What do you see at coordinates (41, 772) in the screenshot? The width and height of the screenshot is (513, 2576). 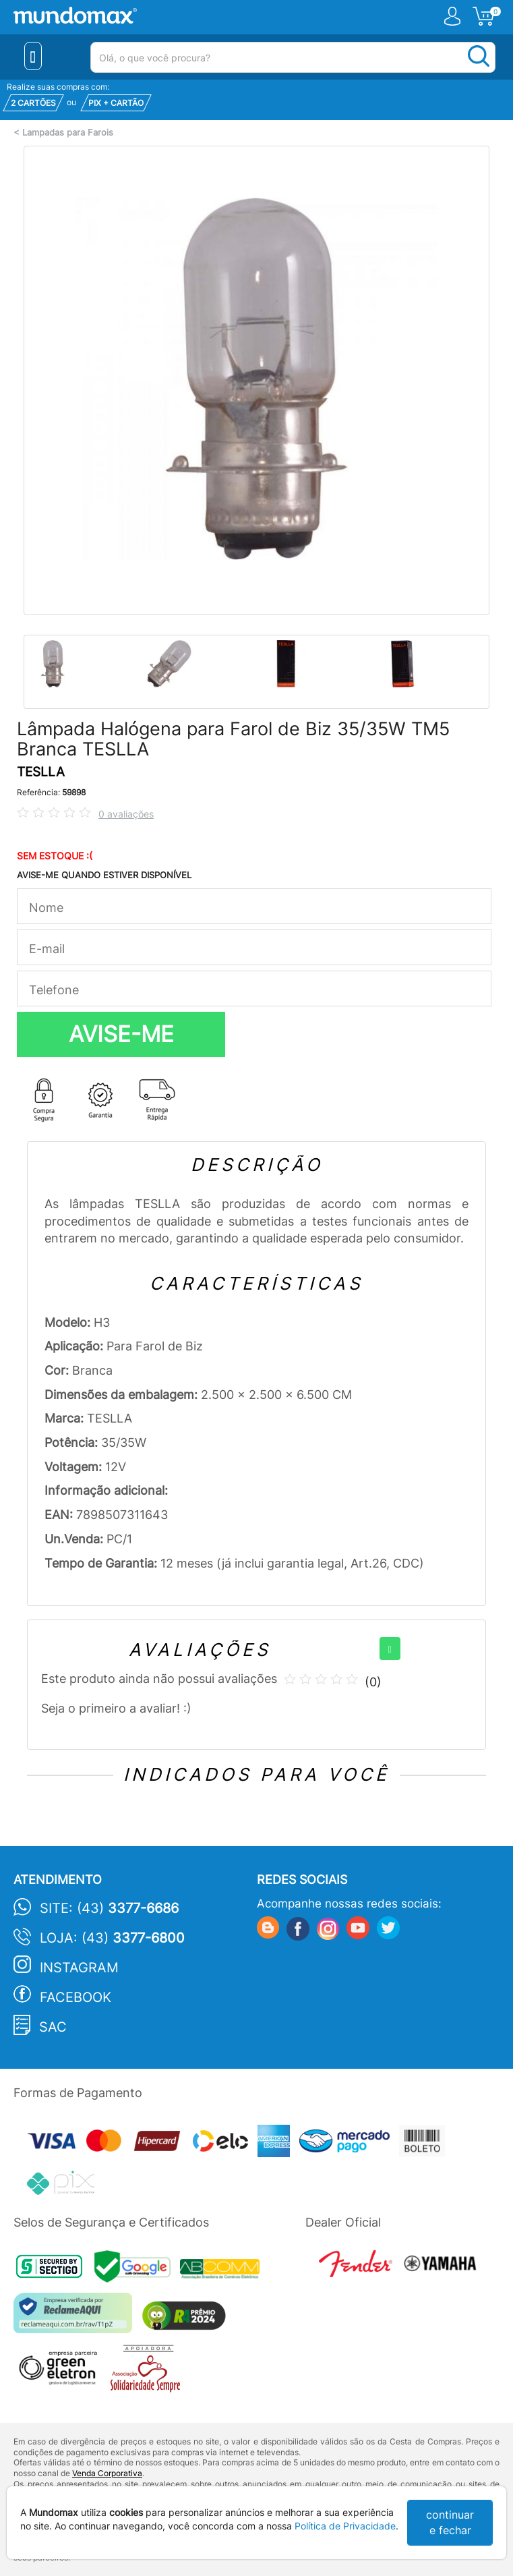 I see `TESLLA` at bounding box center [41, 772].